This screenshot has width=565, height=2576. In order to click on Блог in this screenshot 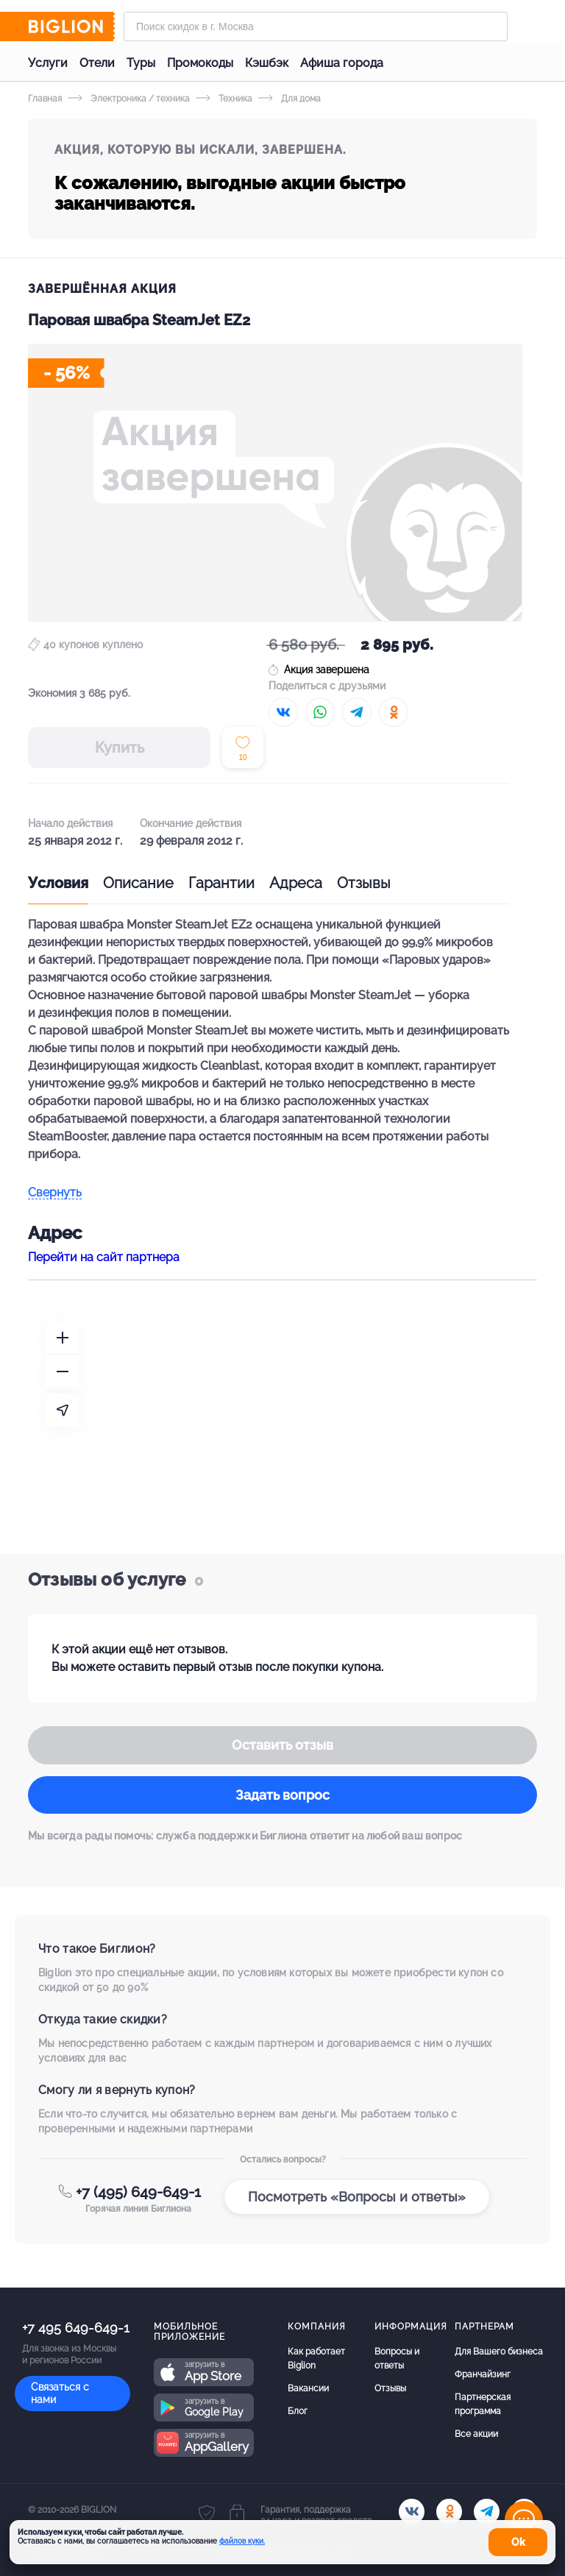, I will do `click(298, 2411)`.